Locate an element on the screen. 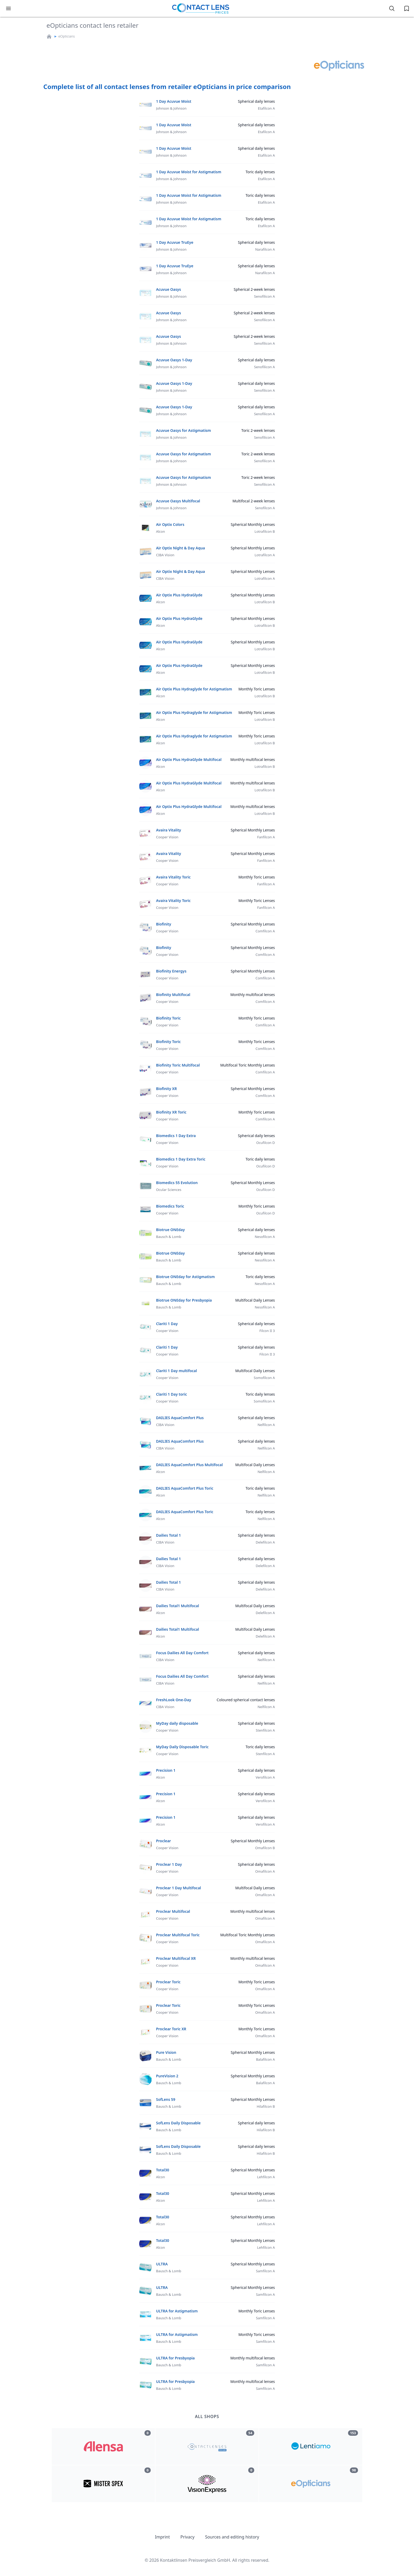  Air Optix Plus Hydraglyde for Astigmatism is located at coordinates (194, 688).